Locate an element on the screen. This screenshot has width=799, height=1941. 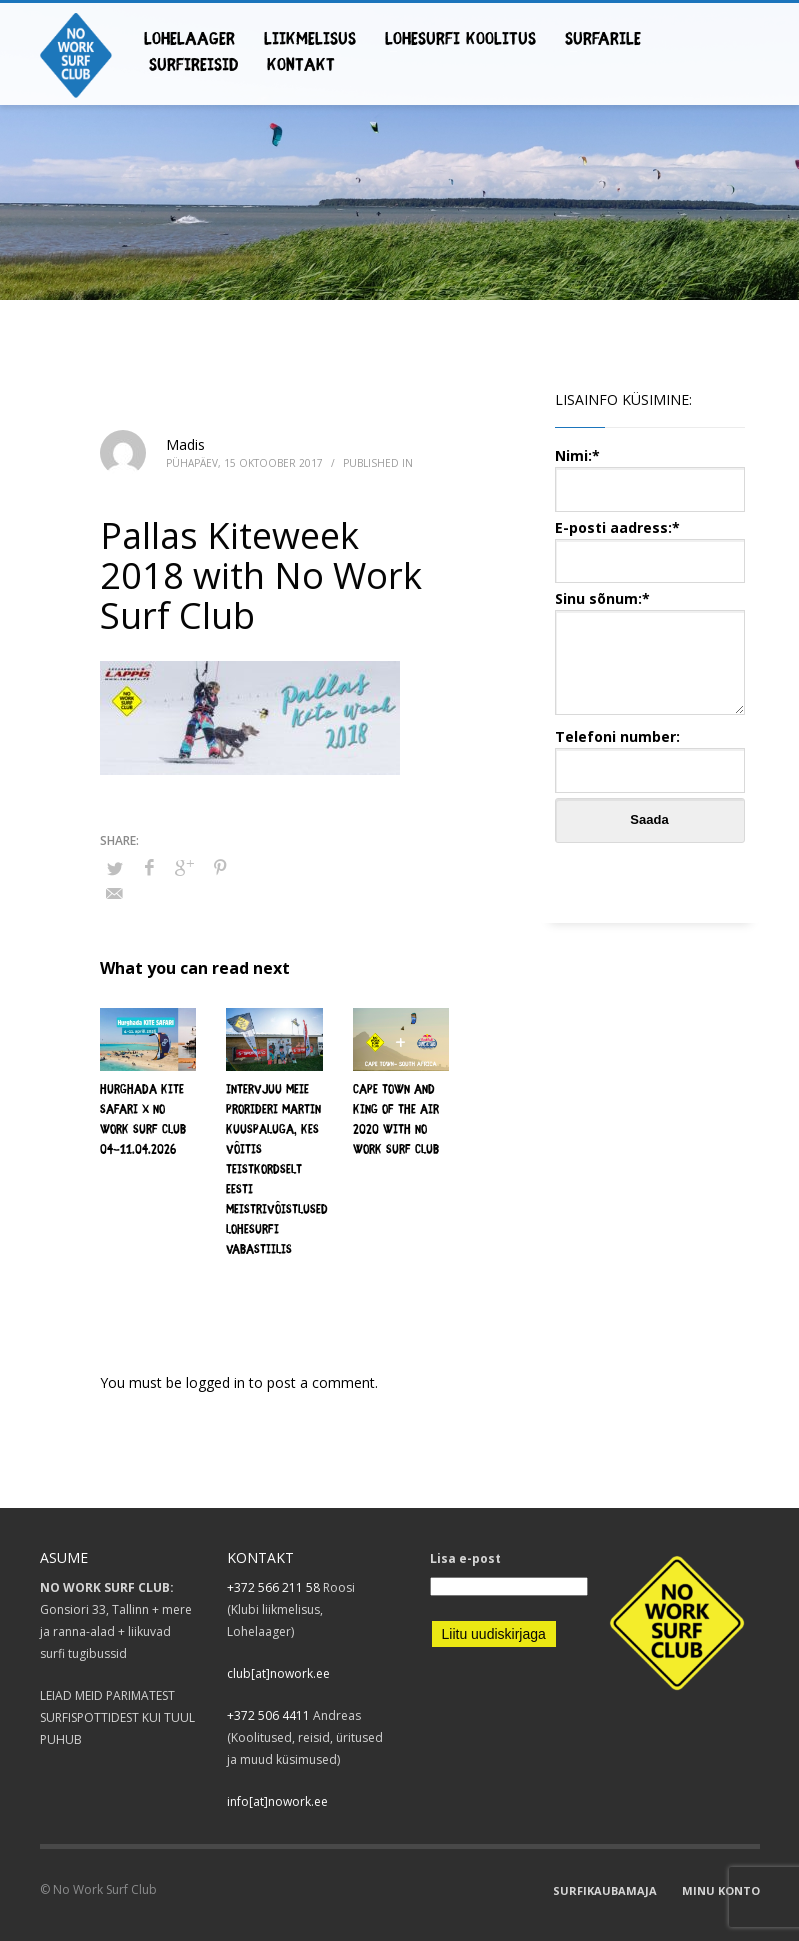
SURFIKAUBAMAJA is located at coordinates (605, 1890).